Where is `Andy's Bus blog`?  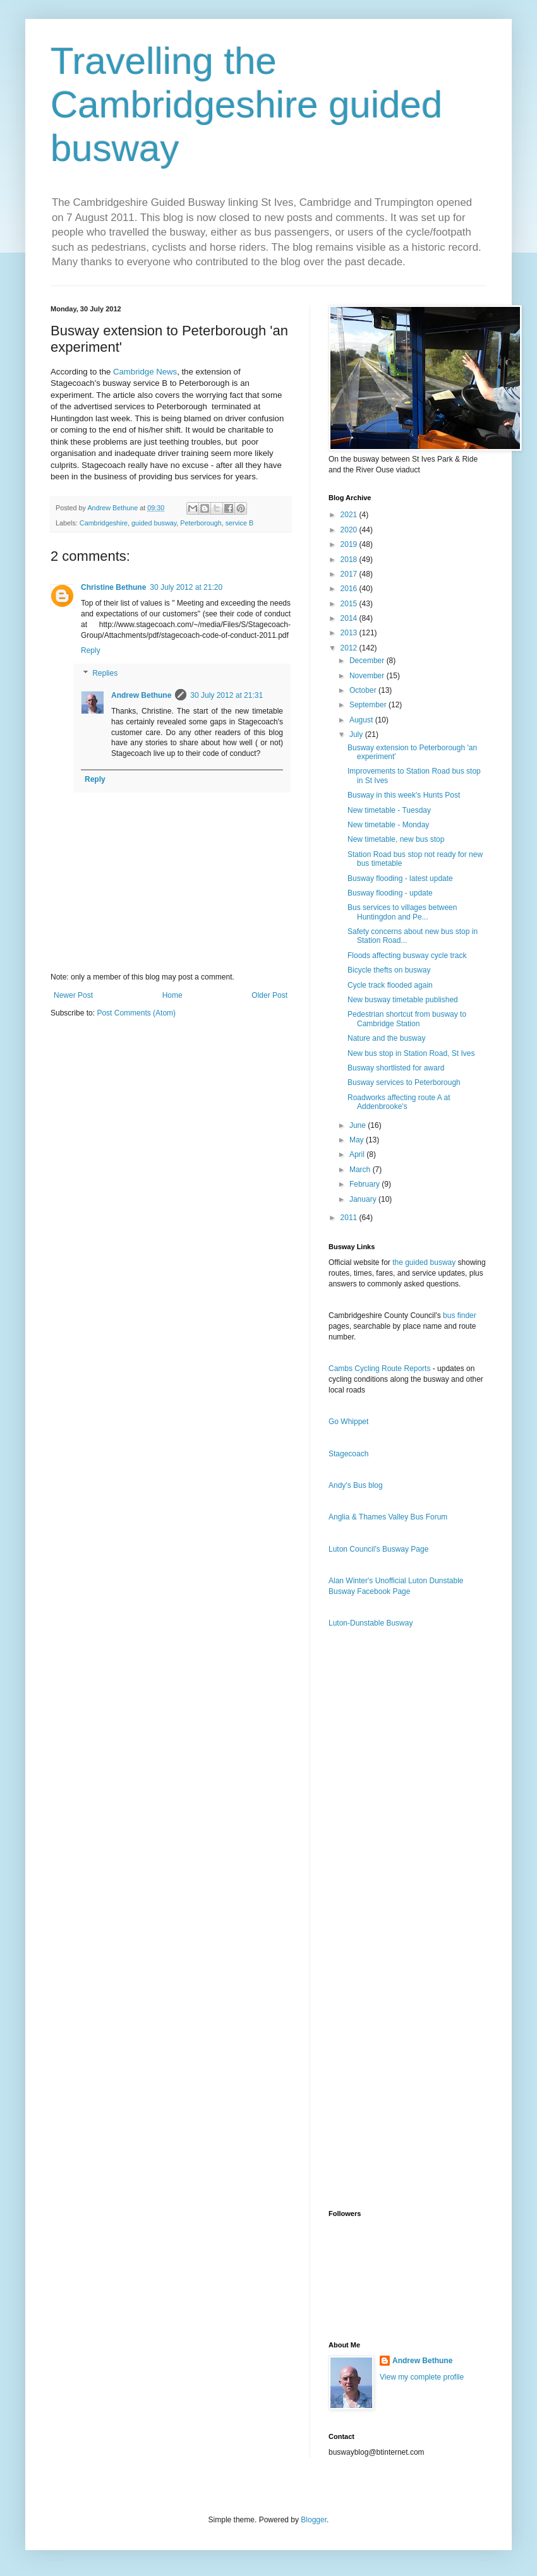
Andy's Bus blog is located at coordinates (356, 1485).